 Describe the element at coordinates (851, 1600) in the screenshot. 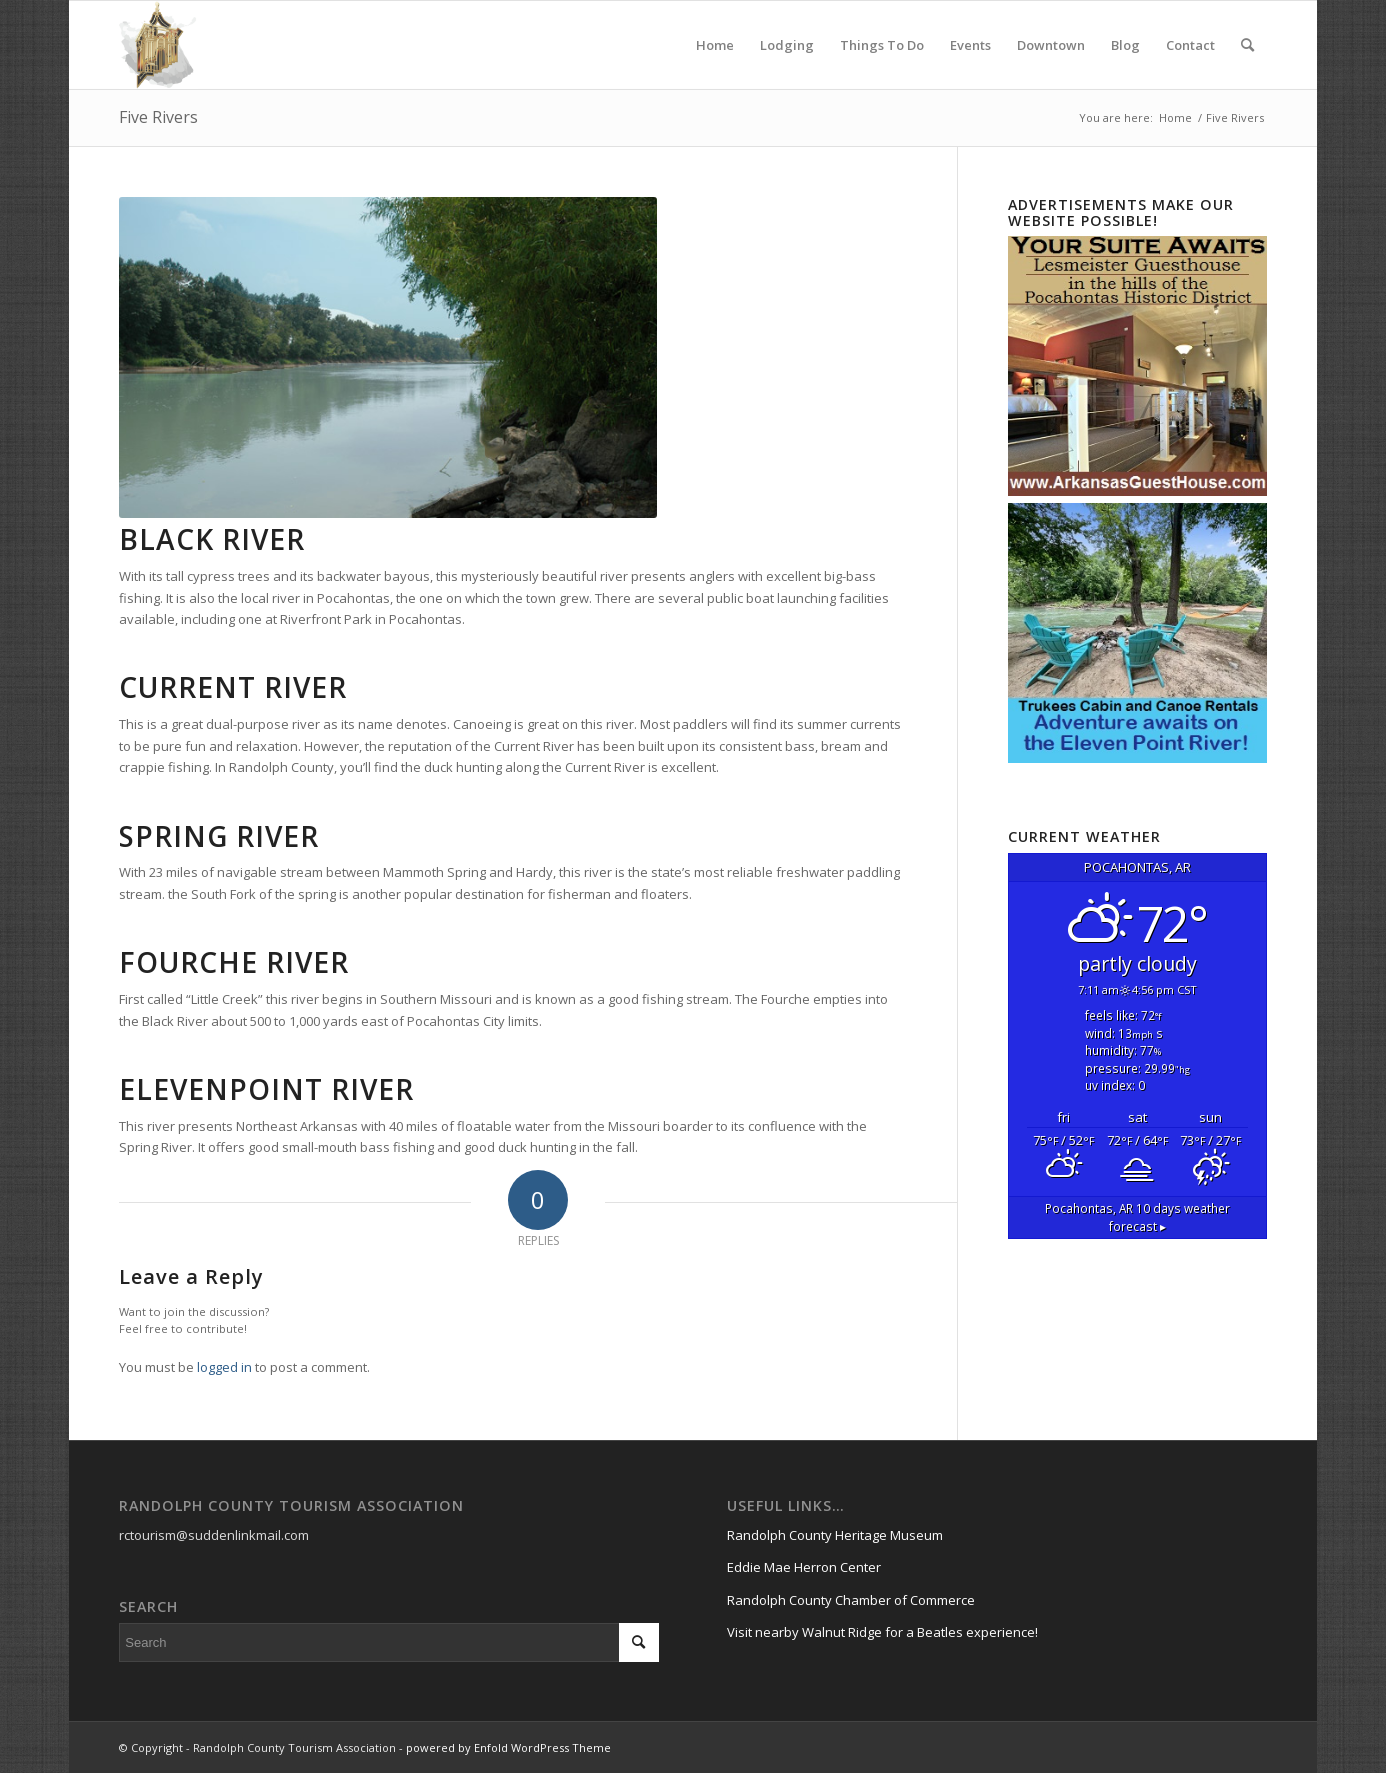

I see `Randolph County Chamber of Commerce` at that location.